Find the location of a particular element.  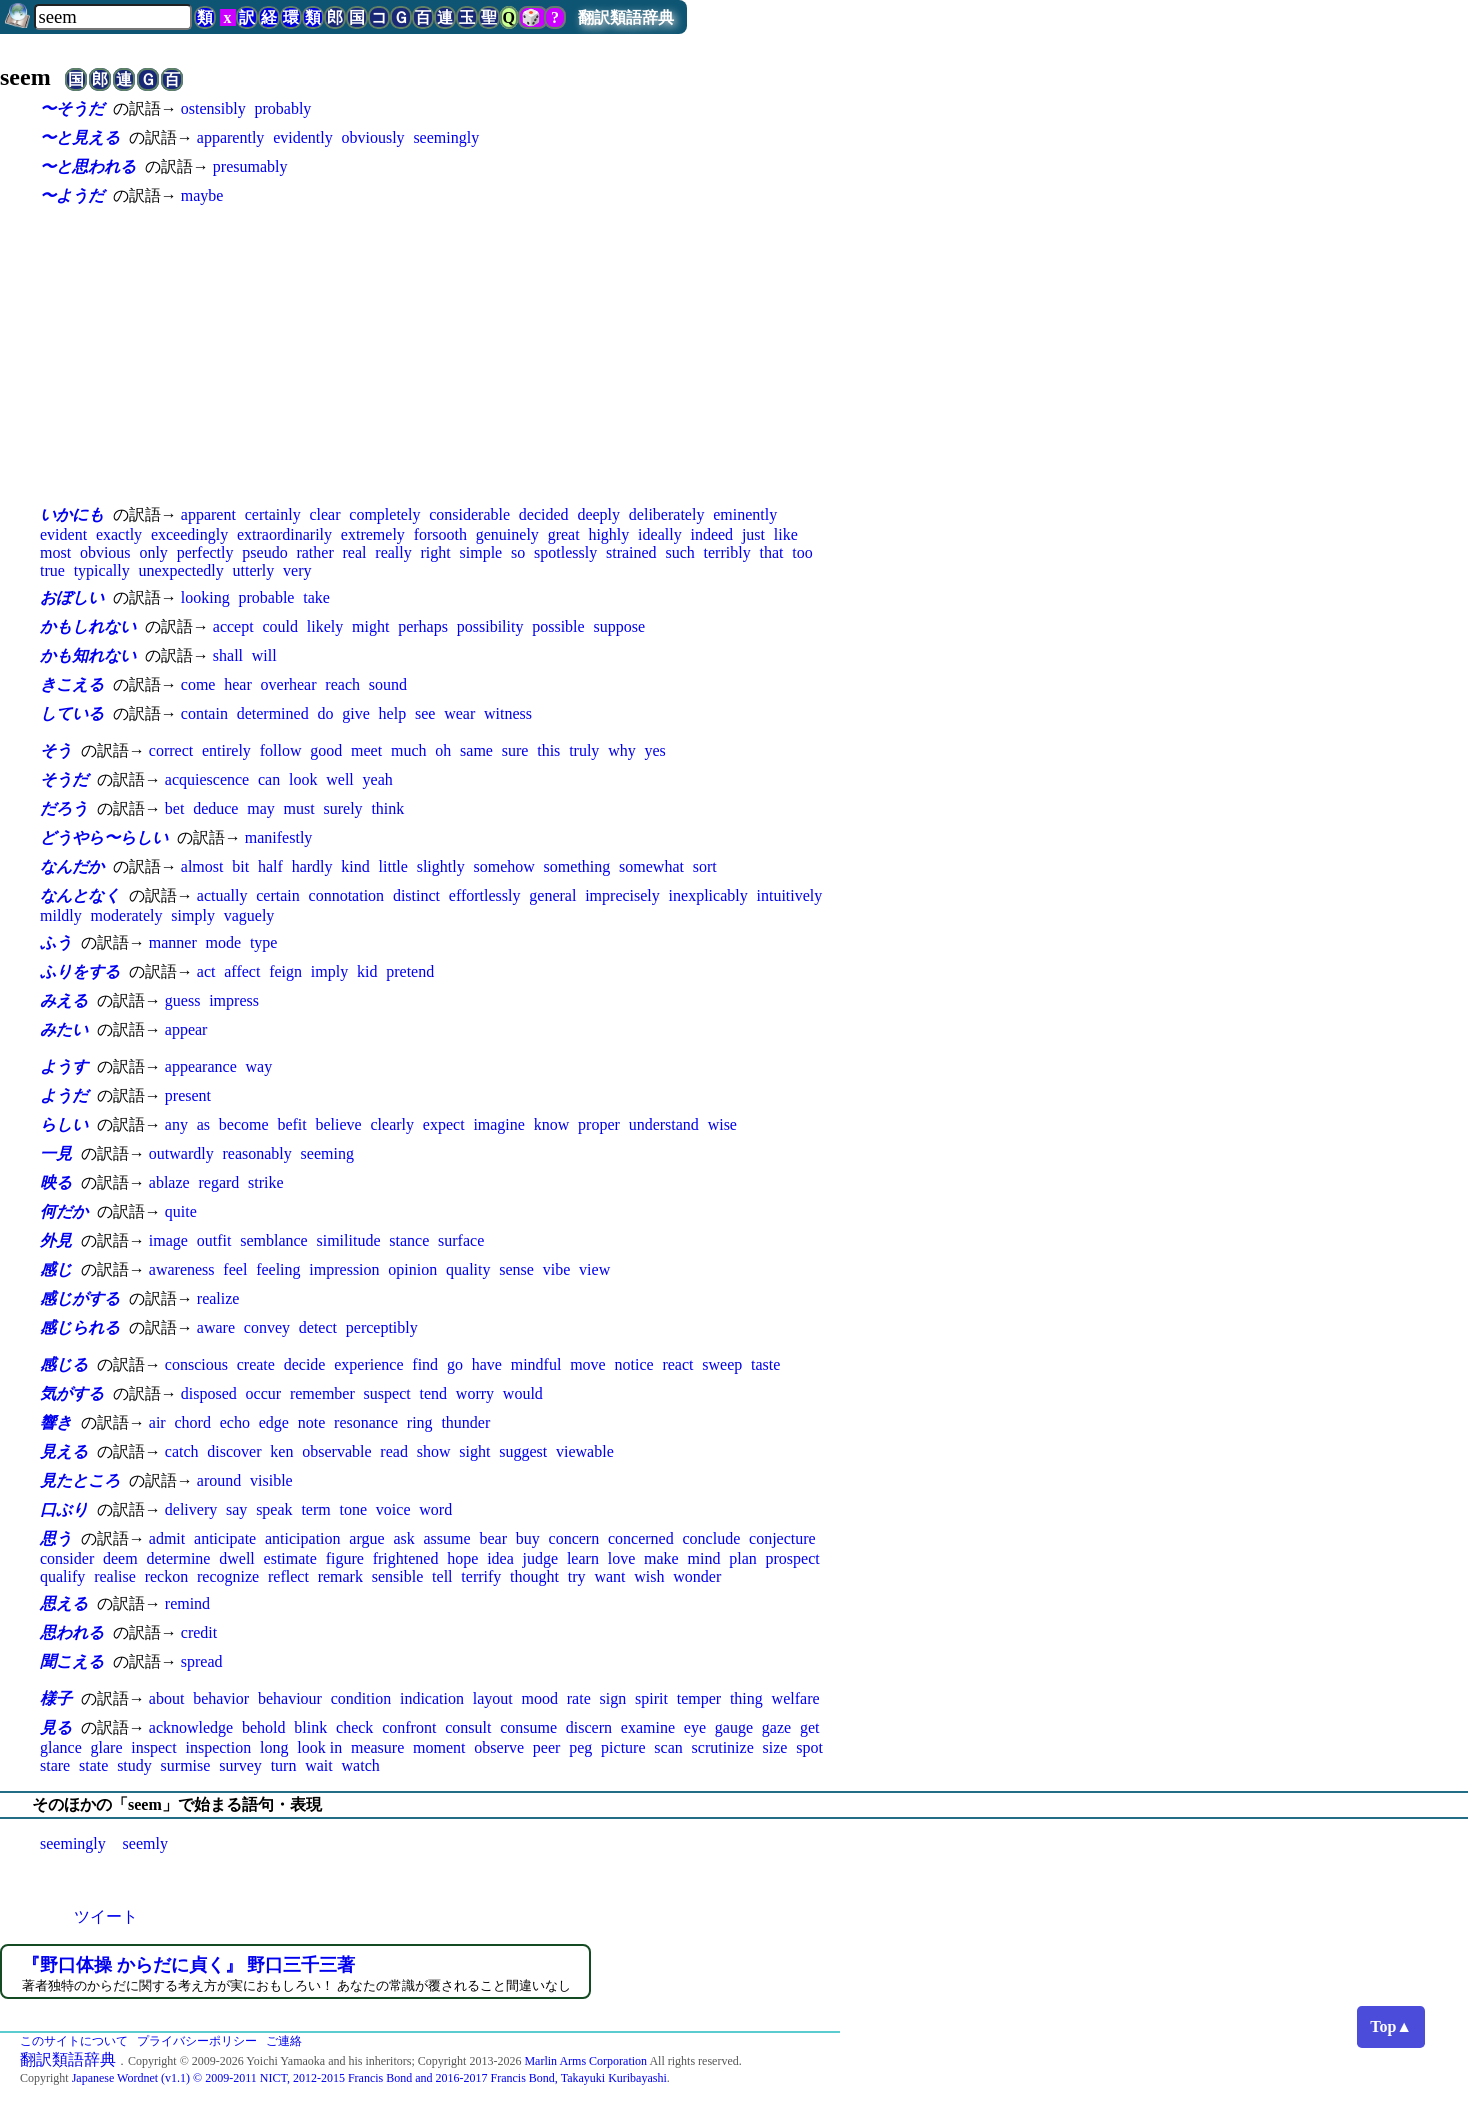

manner is located at coordinates (173, 942).